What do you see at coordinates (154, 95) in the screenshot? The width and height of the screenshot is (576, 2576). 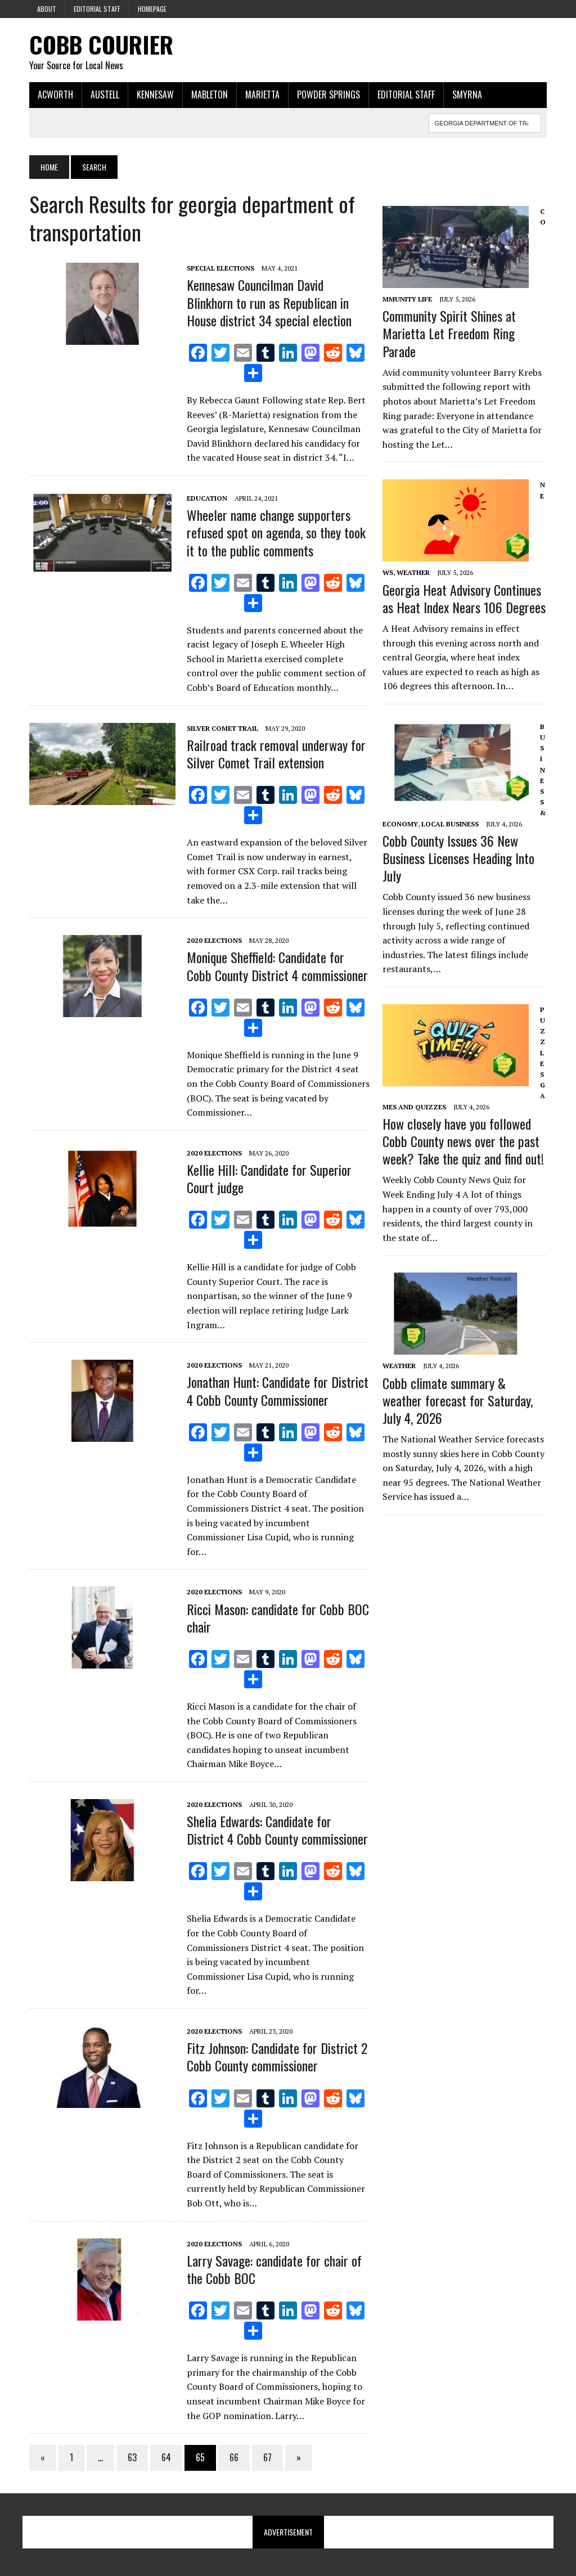 I see `Kennesaw` at bounding box center [154, 95].